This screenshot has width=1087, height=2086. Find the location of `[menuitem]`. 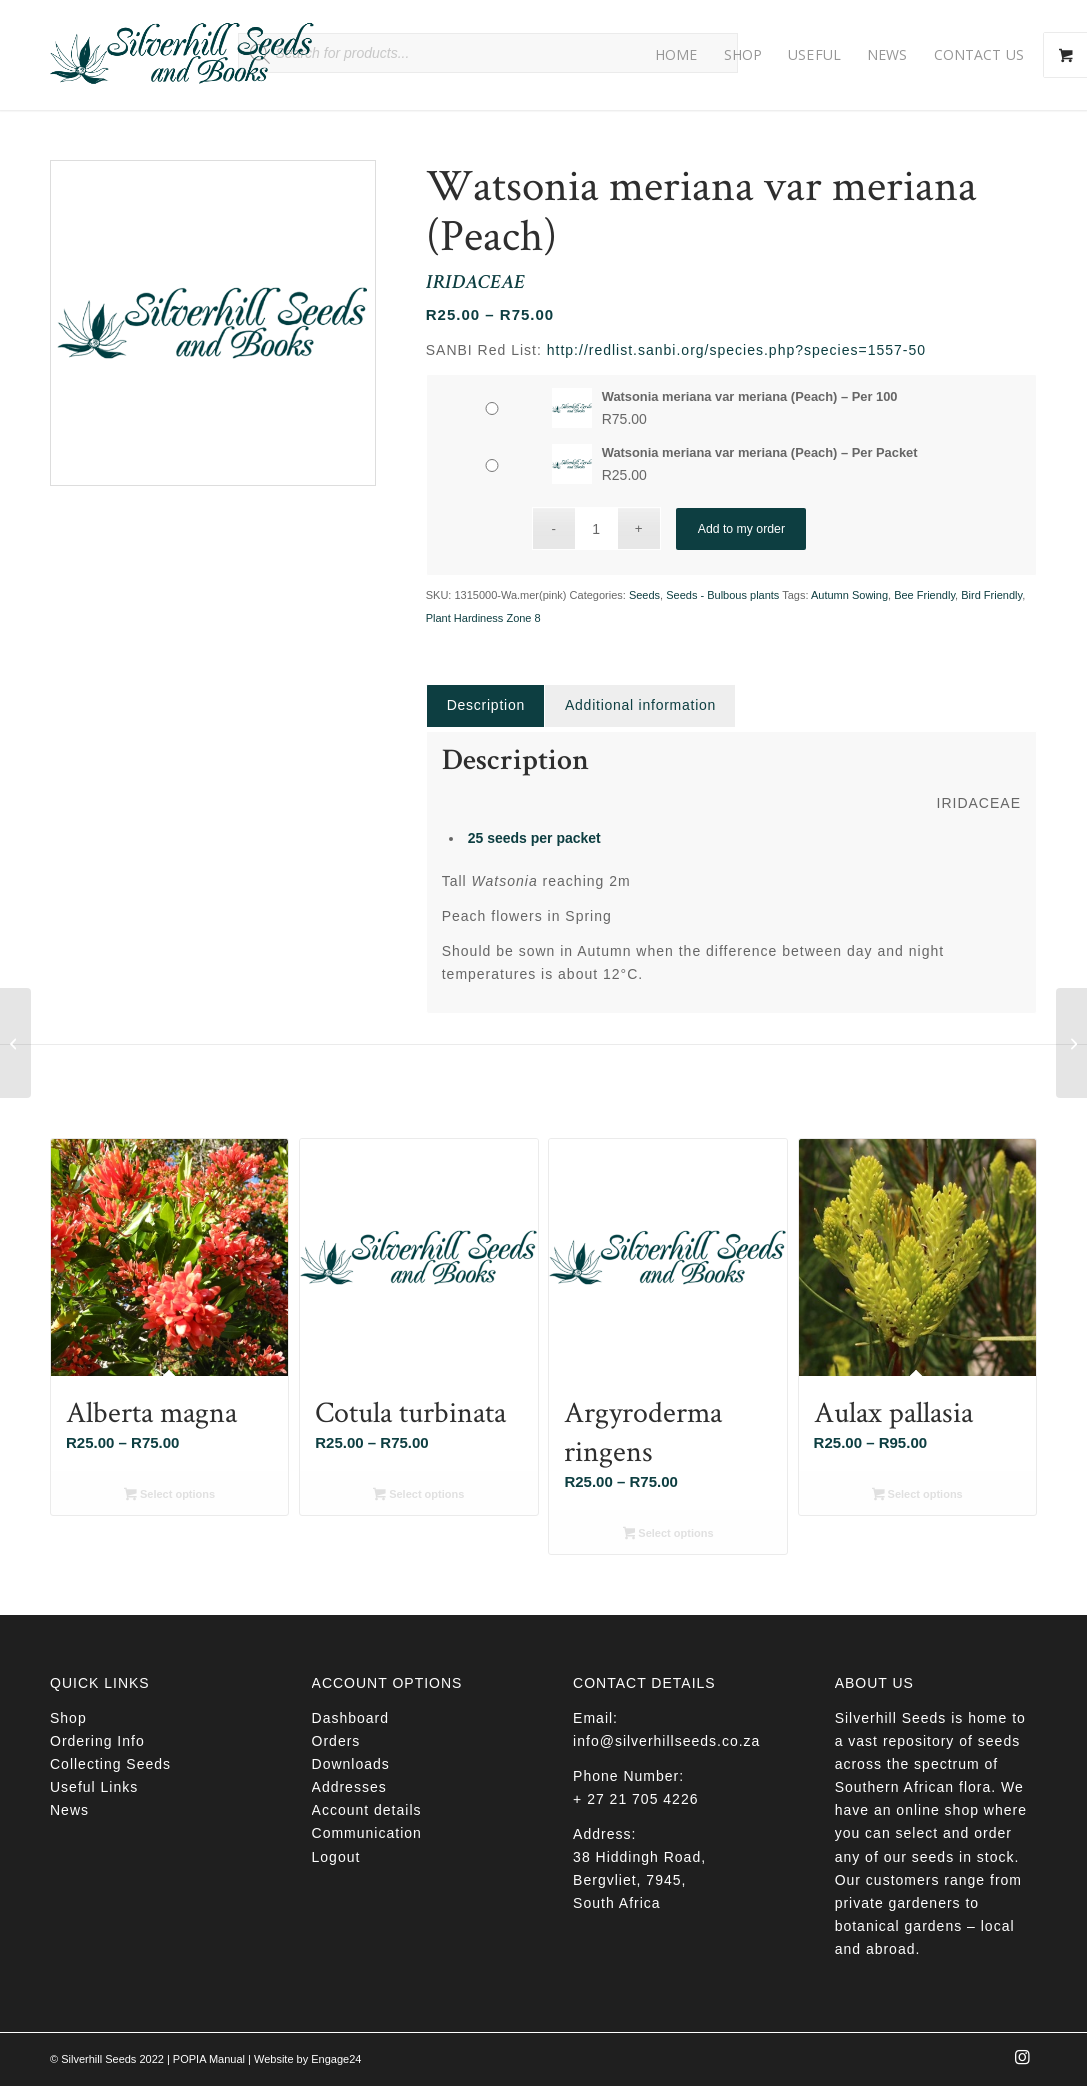

[menuitem] is located at coordinates (676, 55).